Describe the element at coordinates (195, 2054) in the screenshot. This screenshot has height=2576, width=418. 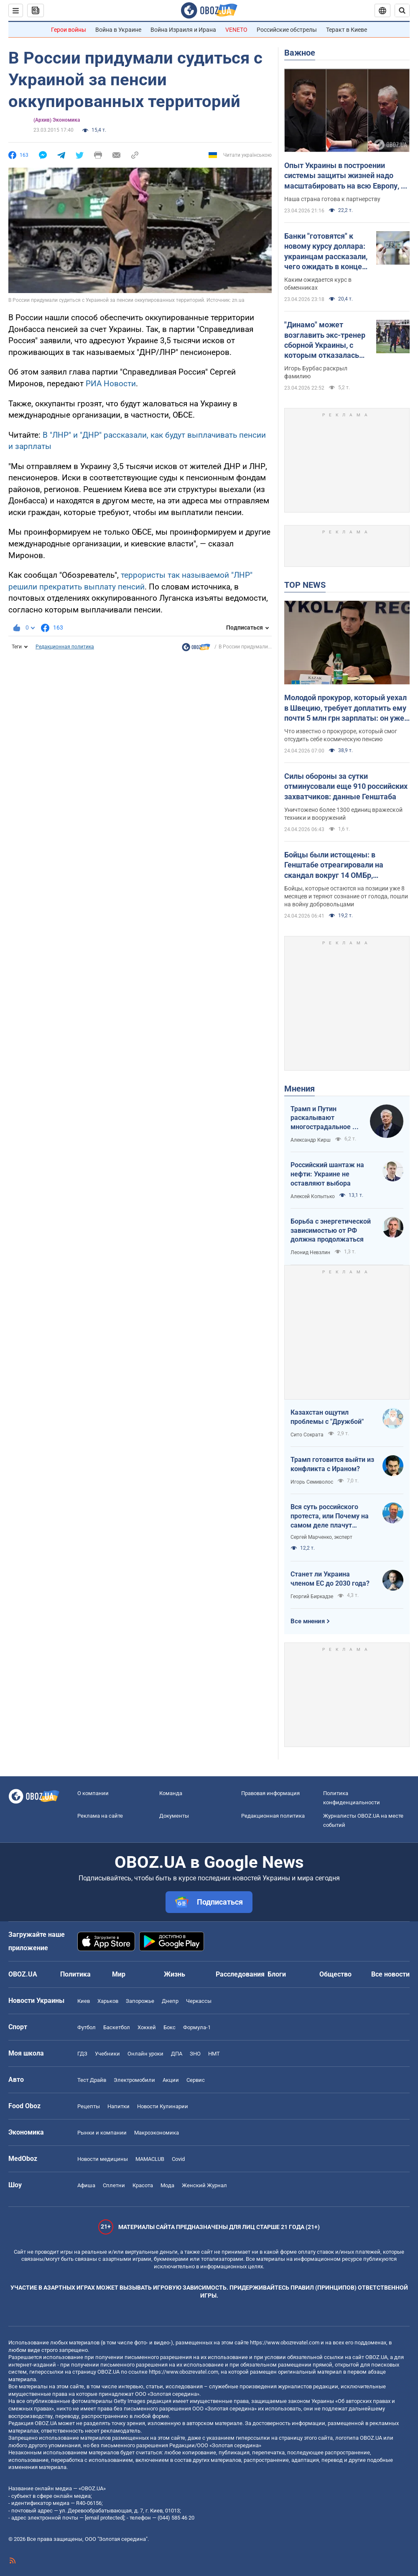
I see `ЗНО` at that location.